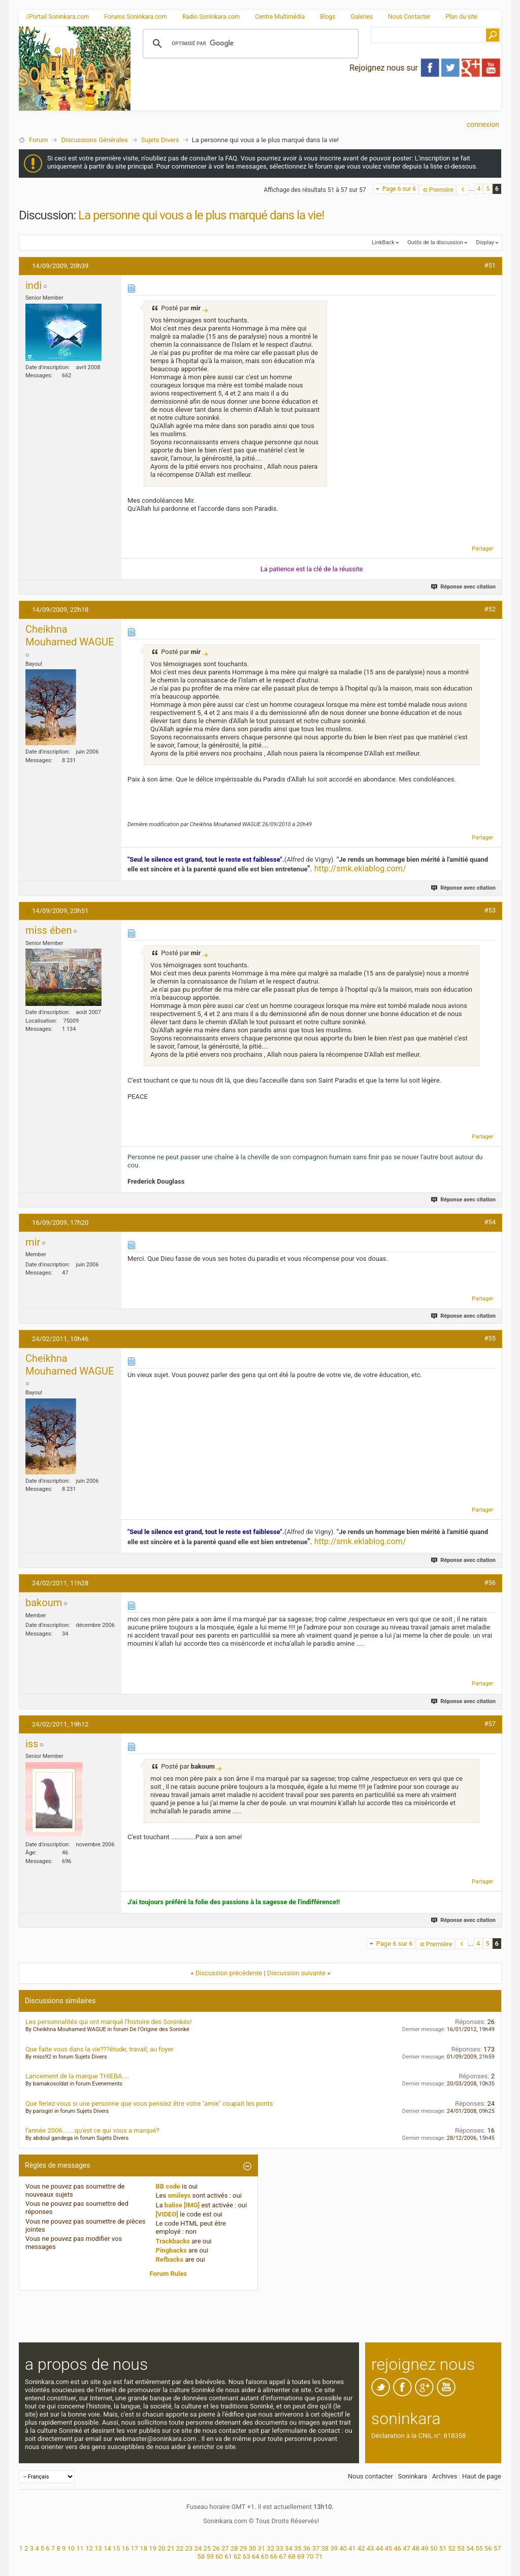  What do you see at coordinates (246, 2556) in the screenshot?
I see `63` at bounding box center [246, 2556].